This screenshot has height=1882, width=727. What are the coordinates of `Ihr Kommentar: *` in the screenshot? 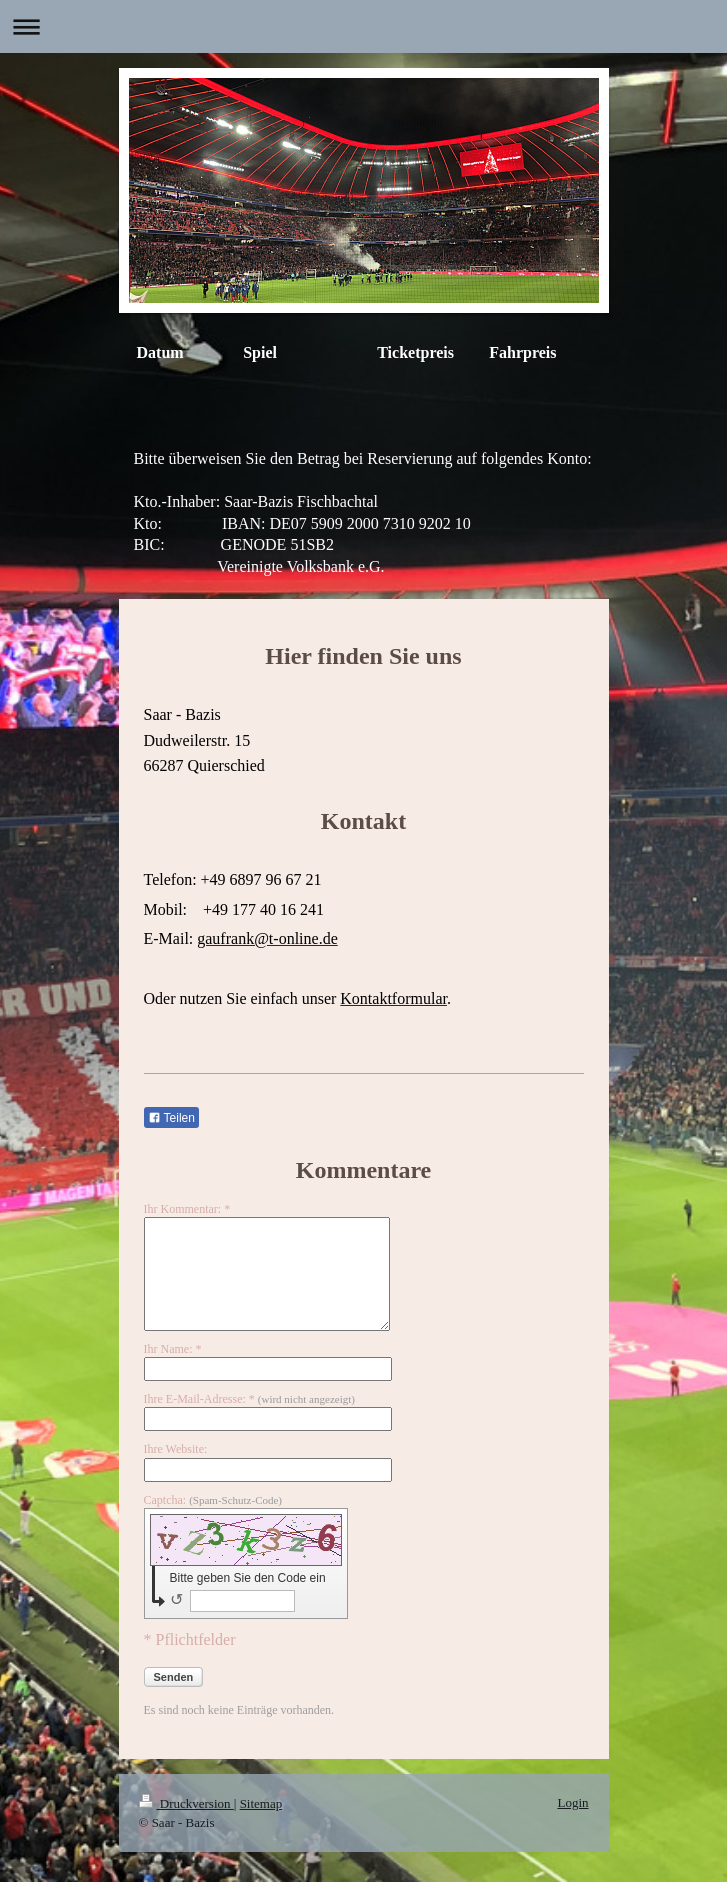 It's located at (187, 1209).